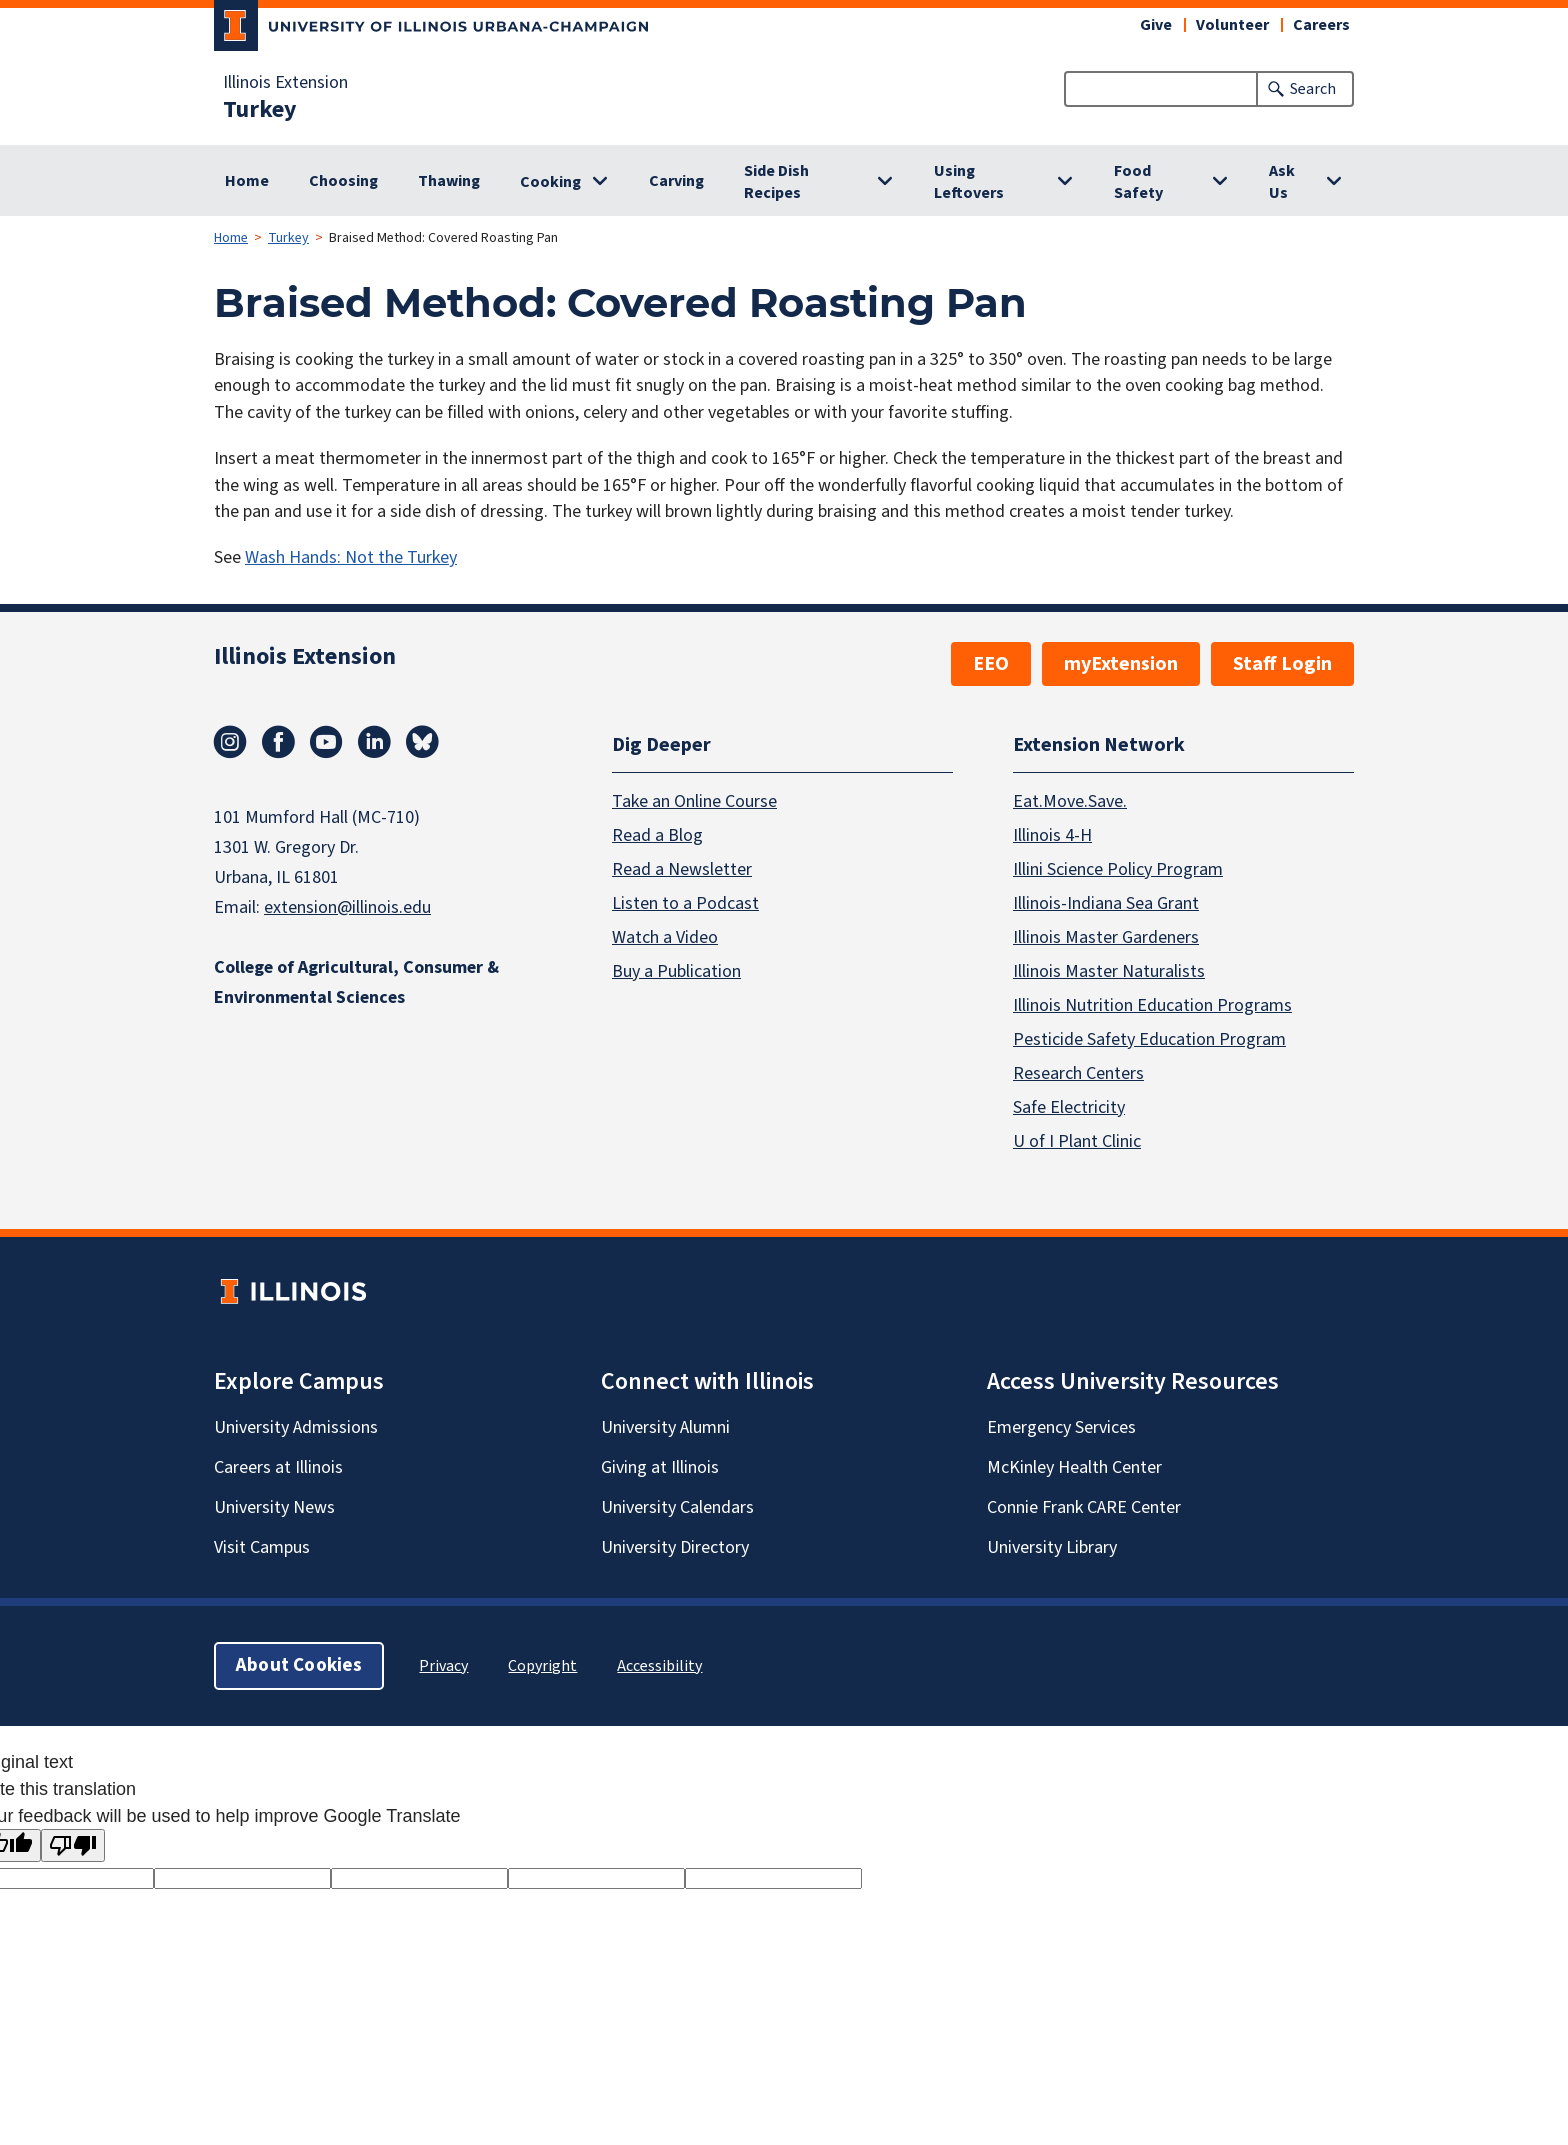 Image resolution: width=1568 pixels, height=2145 pixels. What do you see at coordinates (1282, 664) in the screenshot?
I see `Staff Login` at bounding box center [1282, 664].